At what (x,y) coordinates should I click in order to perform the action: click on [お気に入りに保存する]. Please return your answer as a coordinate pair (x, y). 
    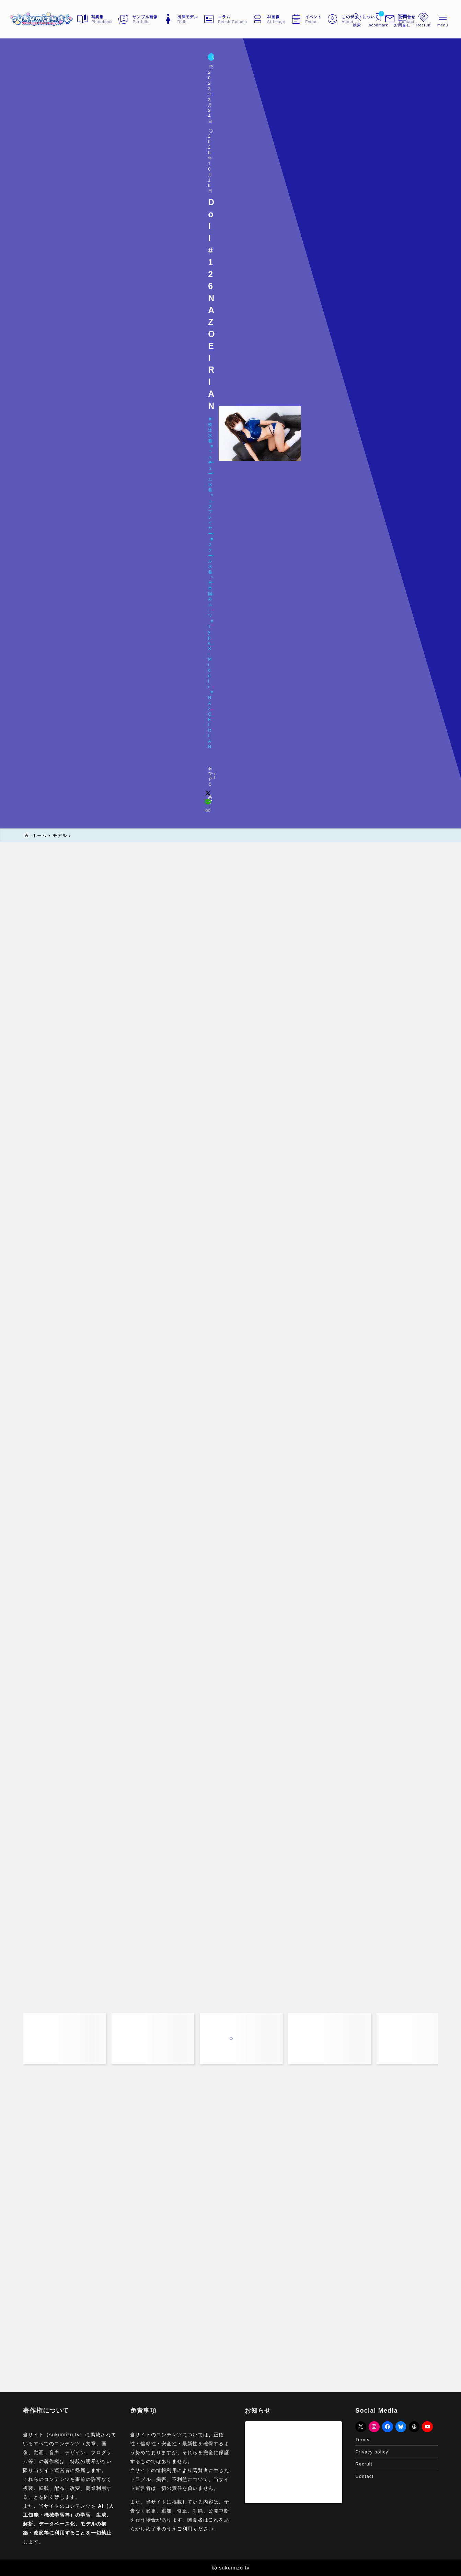
    Looking at the image, I should click on (37, 111).